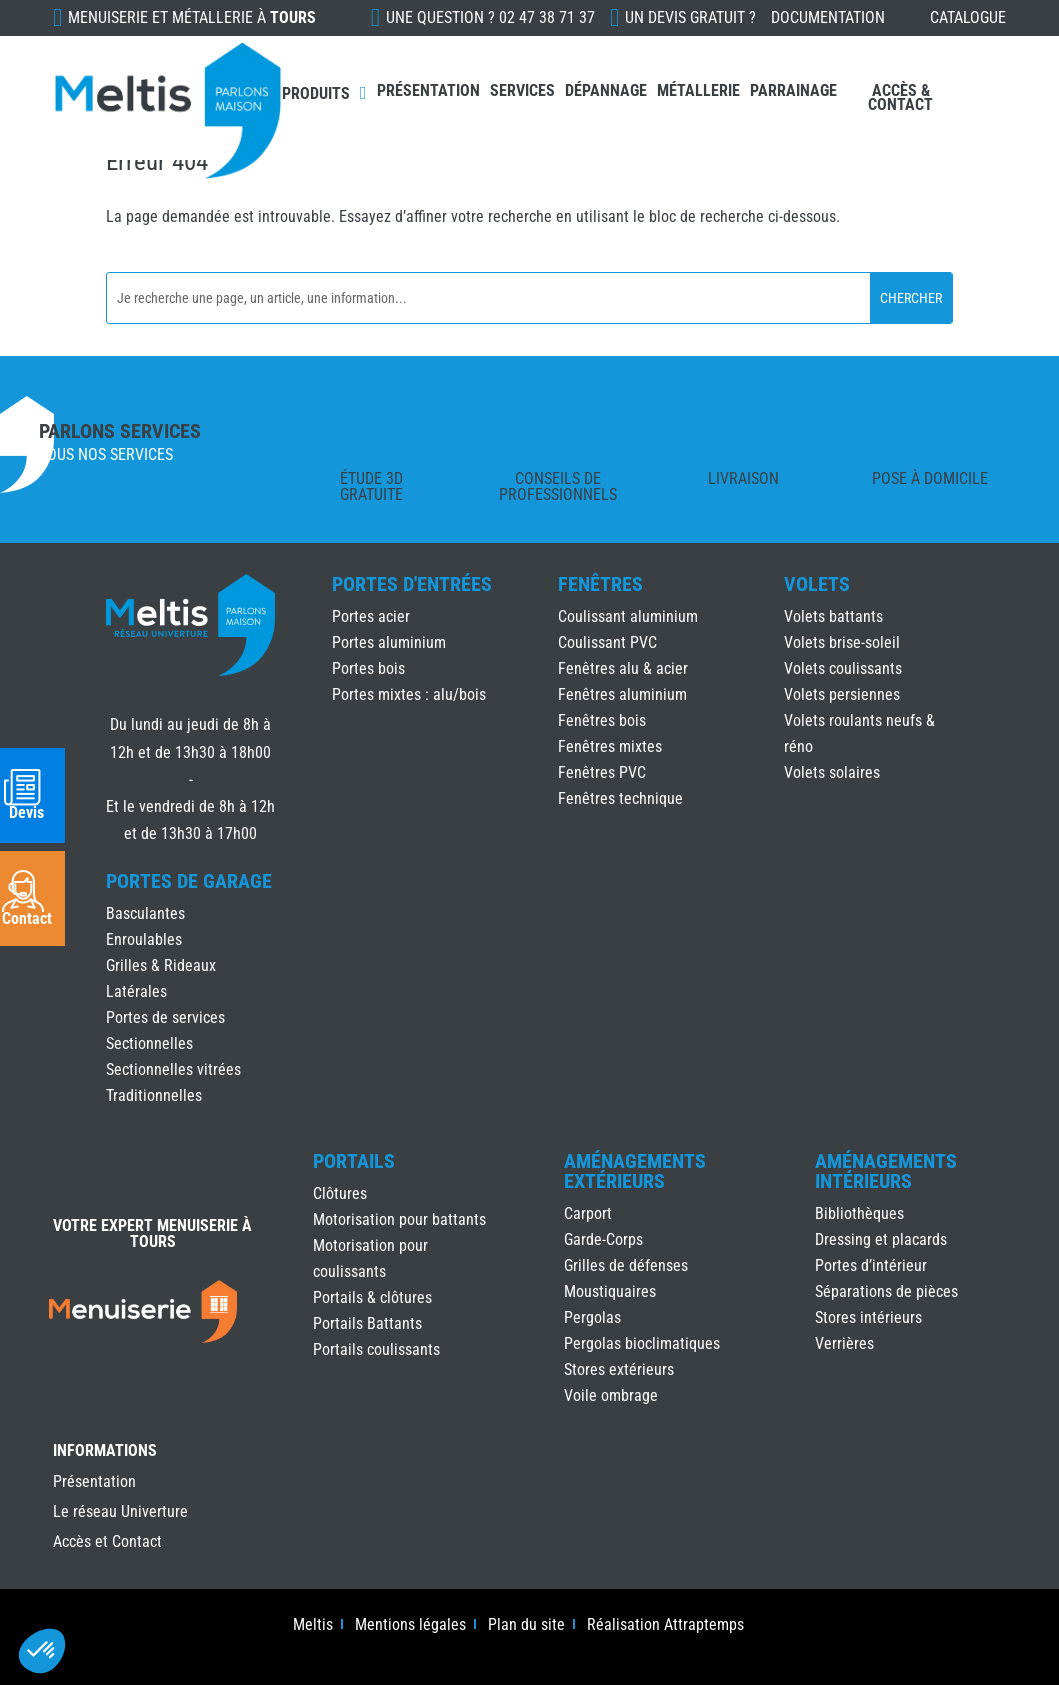 The image size is (1059, 1685). I want to click on Portes d'Entrées, so click(412, 584).